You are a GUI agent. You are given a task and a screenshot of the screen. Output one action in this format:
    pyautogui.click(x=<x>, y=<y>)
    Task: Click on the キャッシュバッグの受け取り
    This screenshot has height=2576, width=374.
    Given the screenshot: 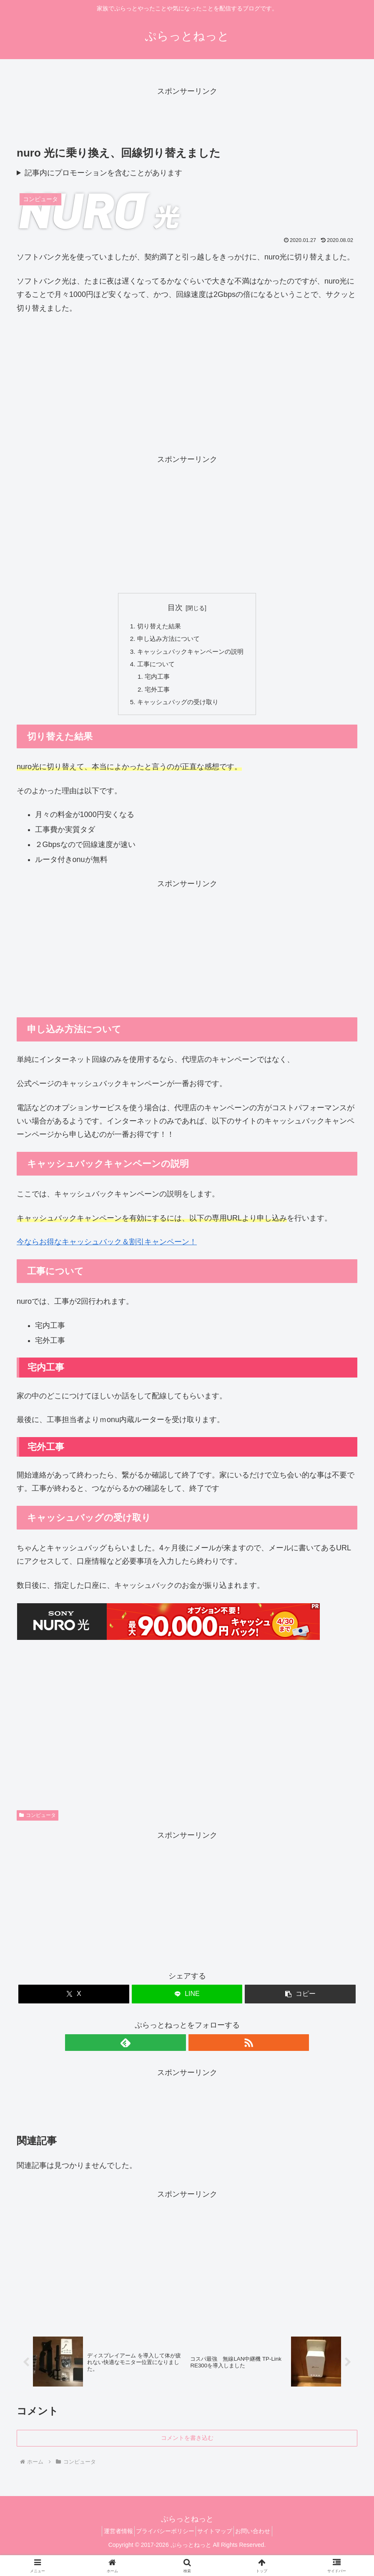 What is the action you would take?
    pyautogui.click(x=177, y=707)
    